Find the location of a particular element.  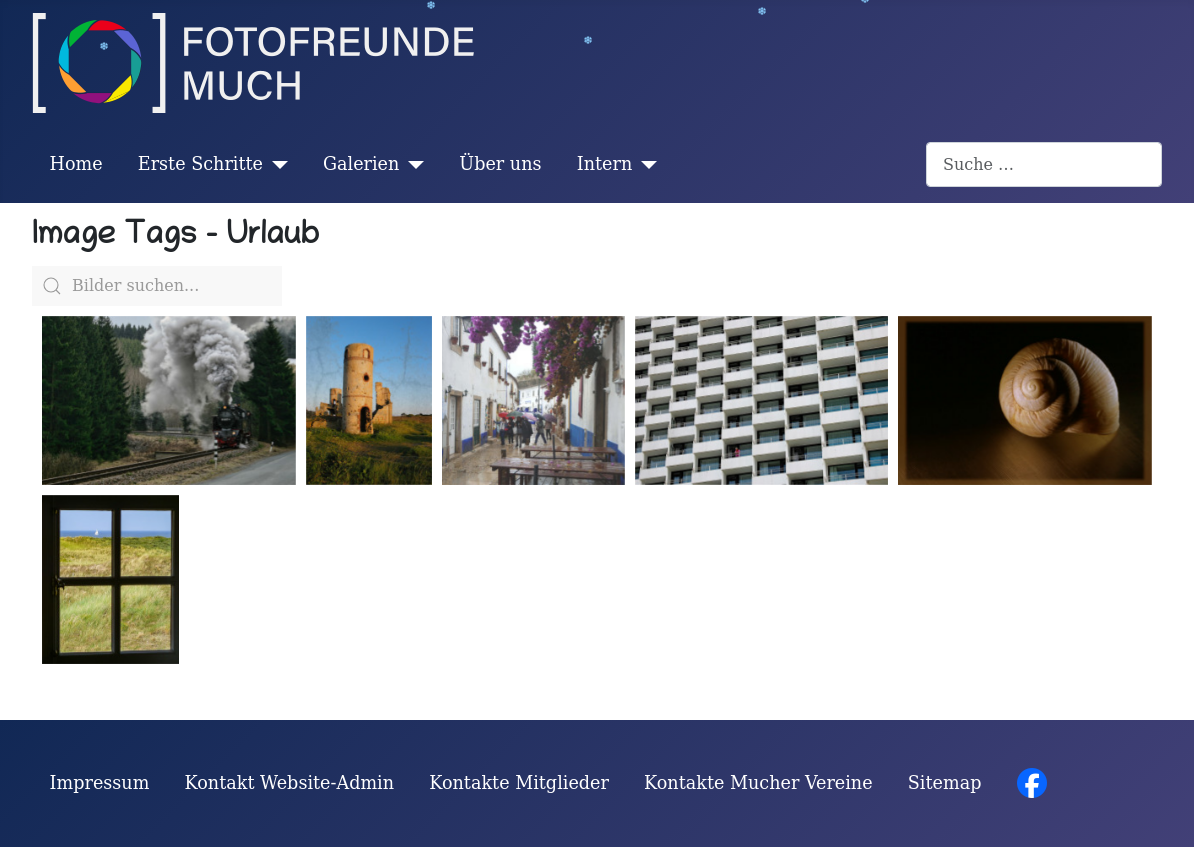

Intern is located at coordinates (605, 164).